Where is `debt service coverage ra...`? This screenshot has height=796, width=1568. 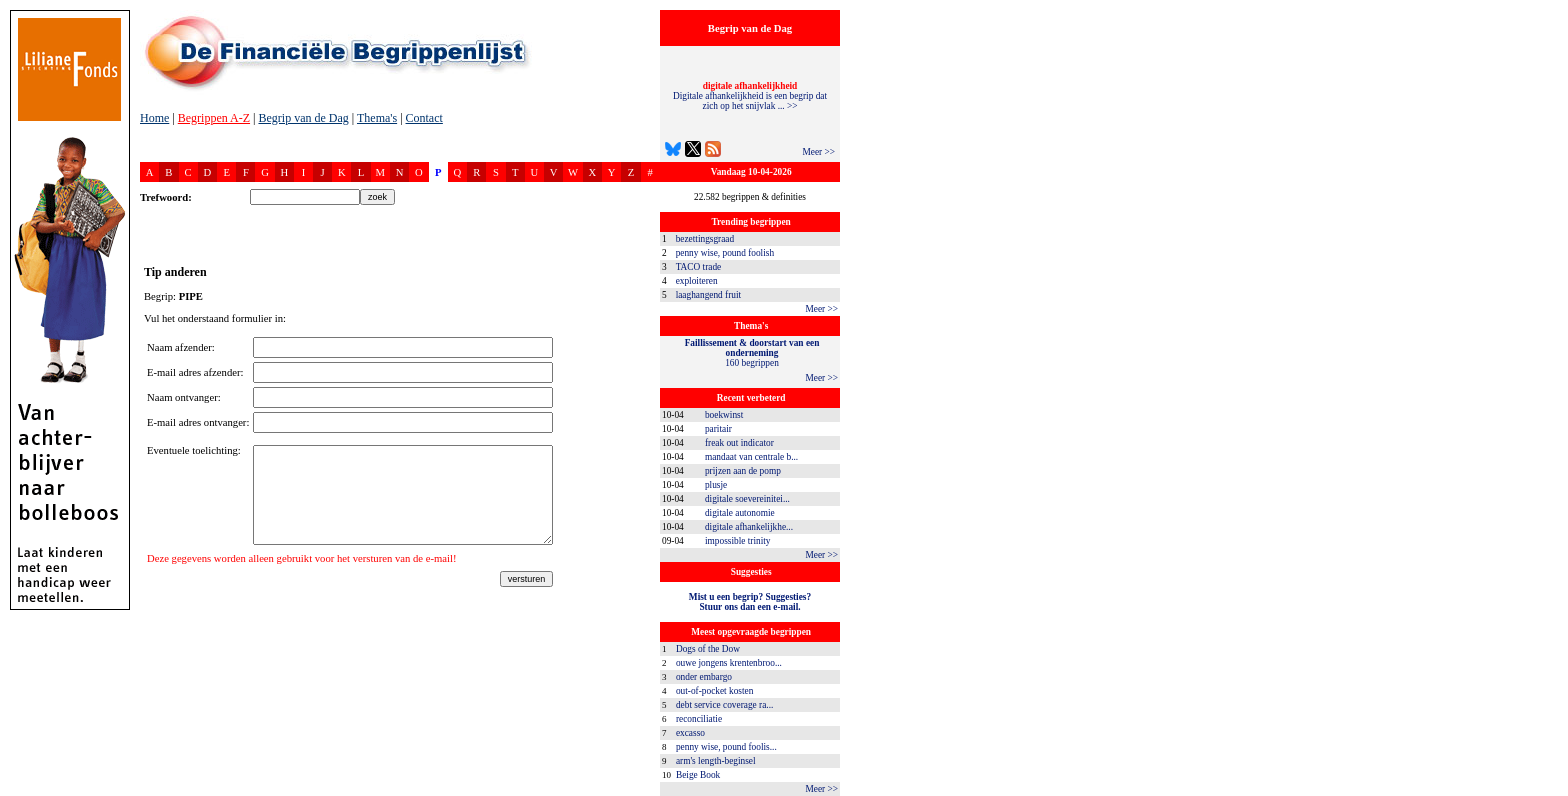
debt service coverage ra... is located at coordinates (724, 705).